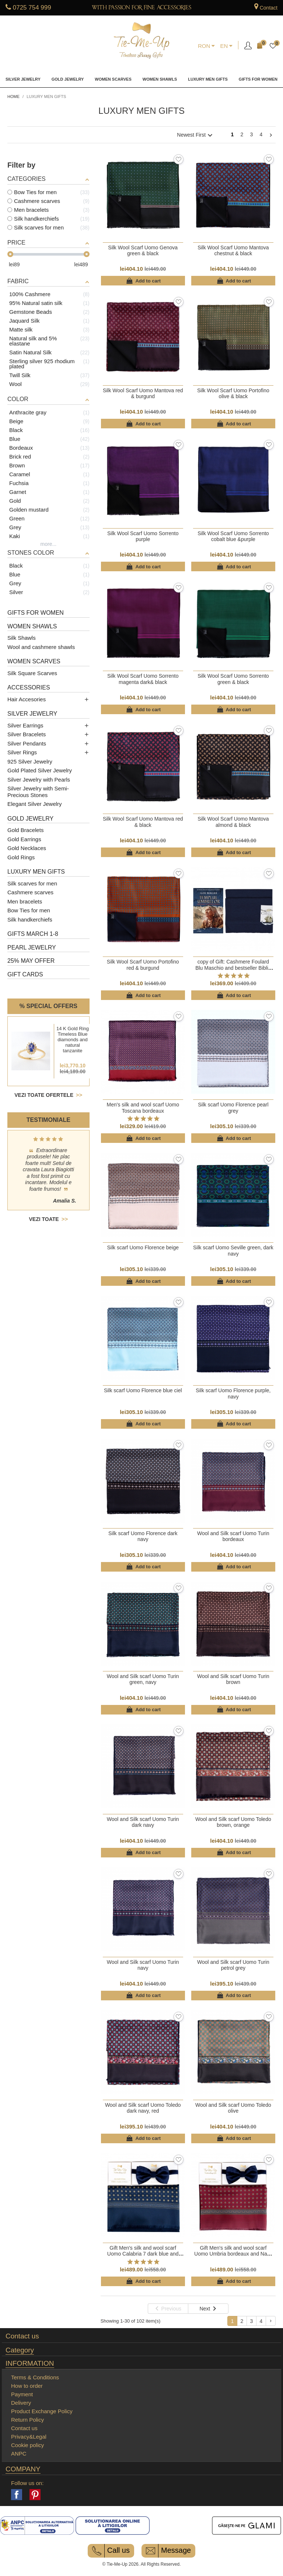 Image resolution: width=283 pixels, height=2576 pixels. Describe the element at coordinates (44, 1095) in the screenshot. I see `Vezi toate ofertele` at that location.